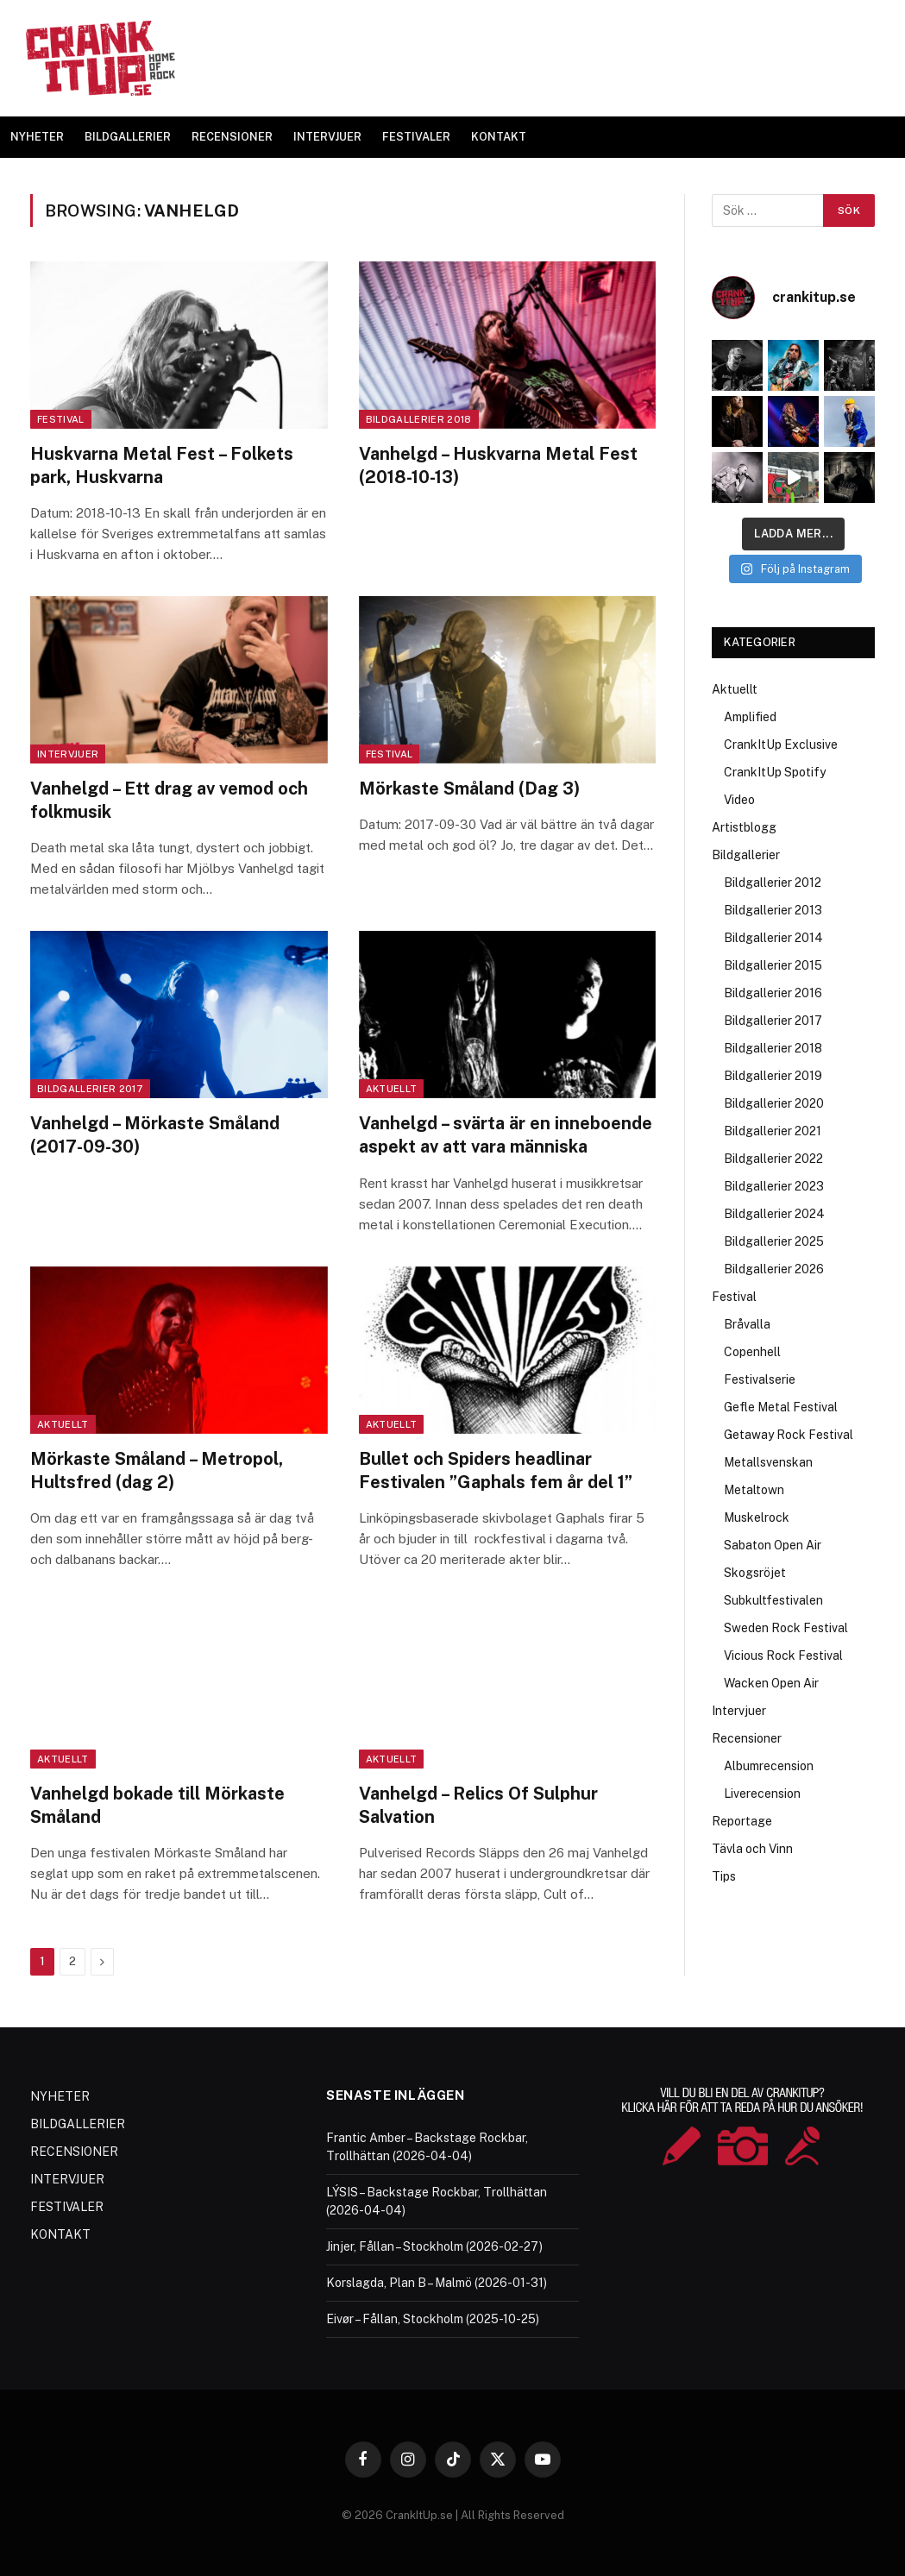 Image resolution: width=905 pixels, height=2576 pixels. I want to click on CrankItUp Exclusive, so click(781, 744).